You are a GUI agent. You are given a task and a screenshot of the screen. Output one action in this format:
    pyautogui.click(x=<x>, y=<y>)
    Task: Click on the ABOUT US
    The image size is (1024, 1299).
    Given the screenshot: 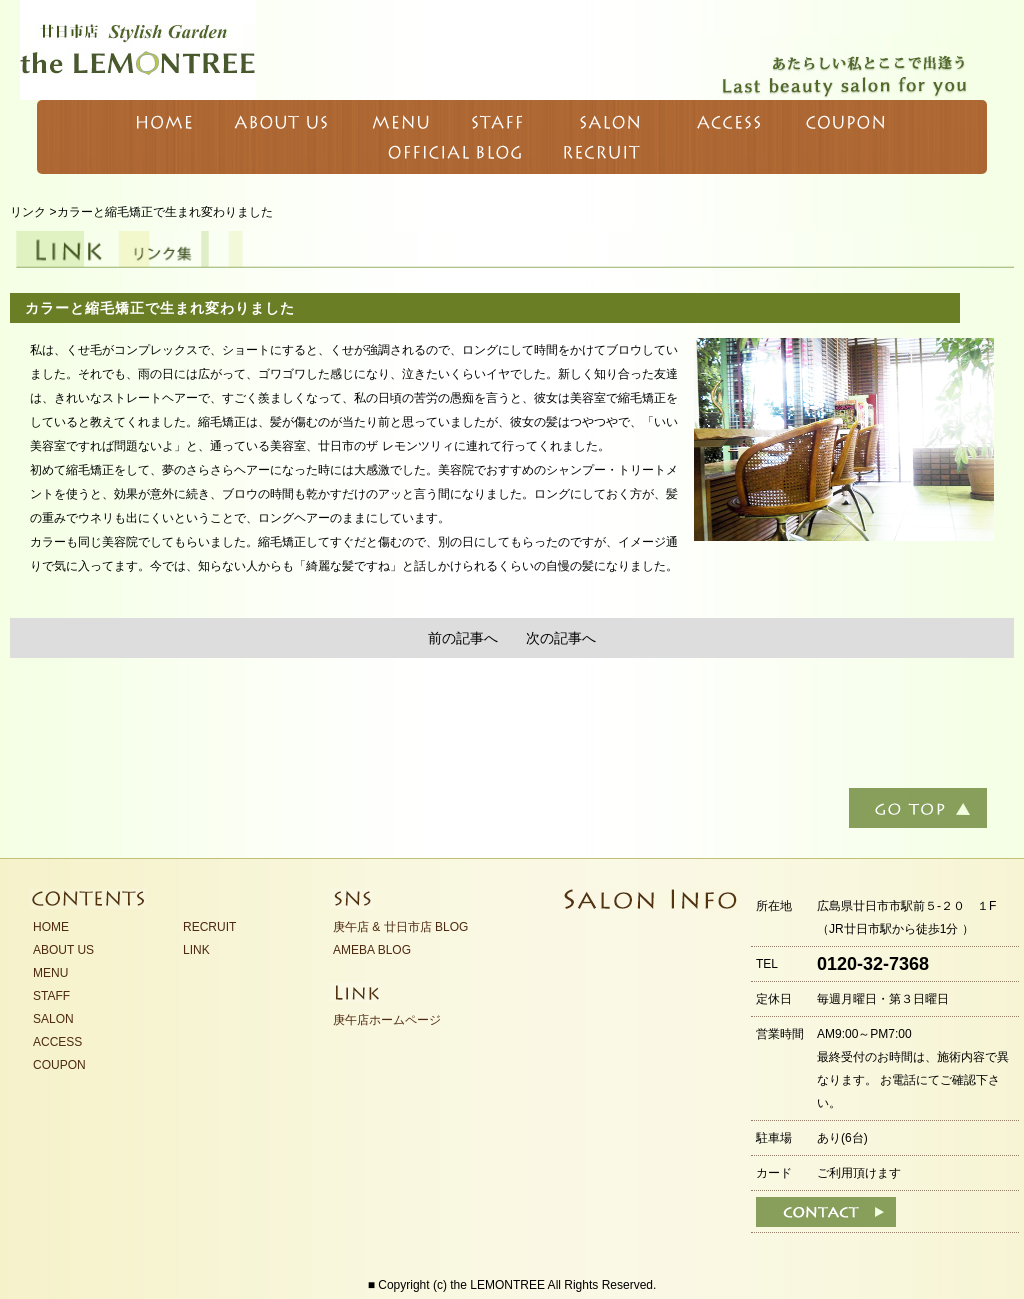 What is the action you would take?
    pyautogui.click(x=63, y=950)
    